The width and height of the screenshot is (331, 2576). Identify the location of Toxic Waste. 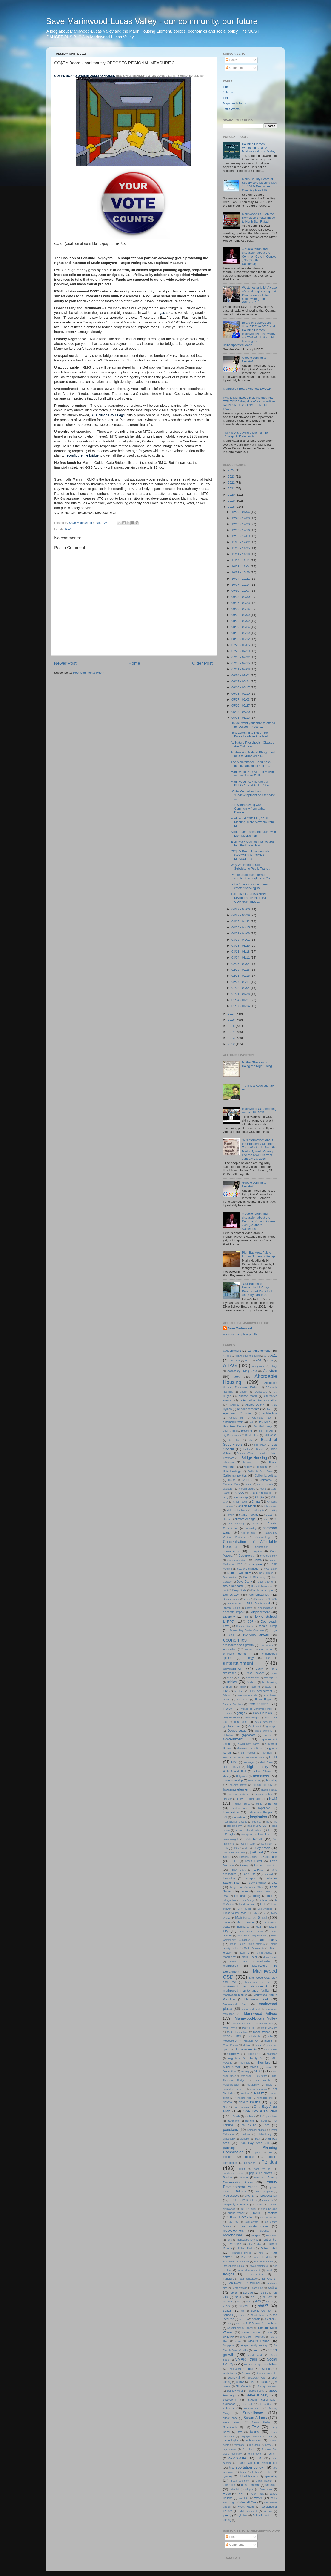
(231, 109).